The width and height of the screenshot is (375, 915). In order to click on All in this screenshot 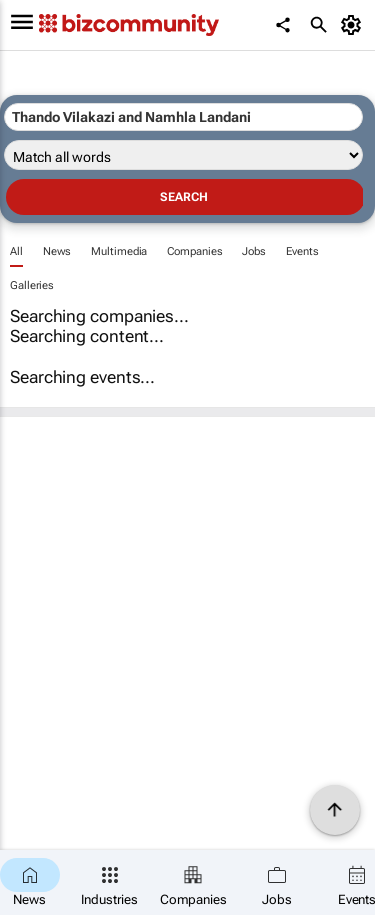, I will do `click(16, 251)`.